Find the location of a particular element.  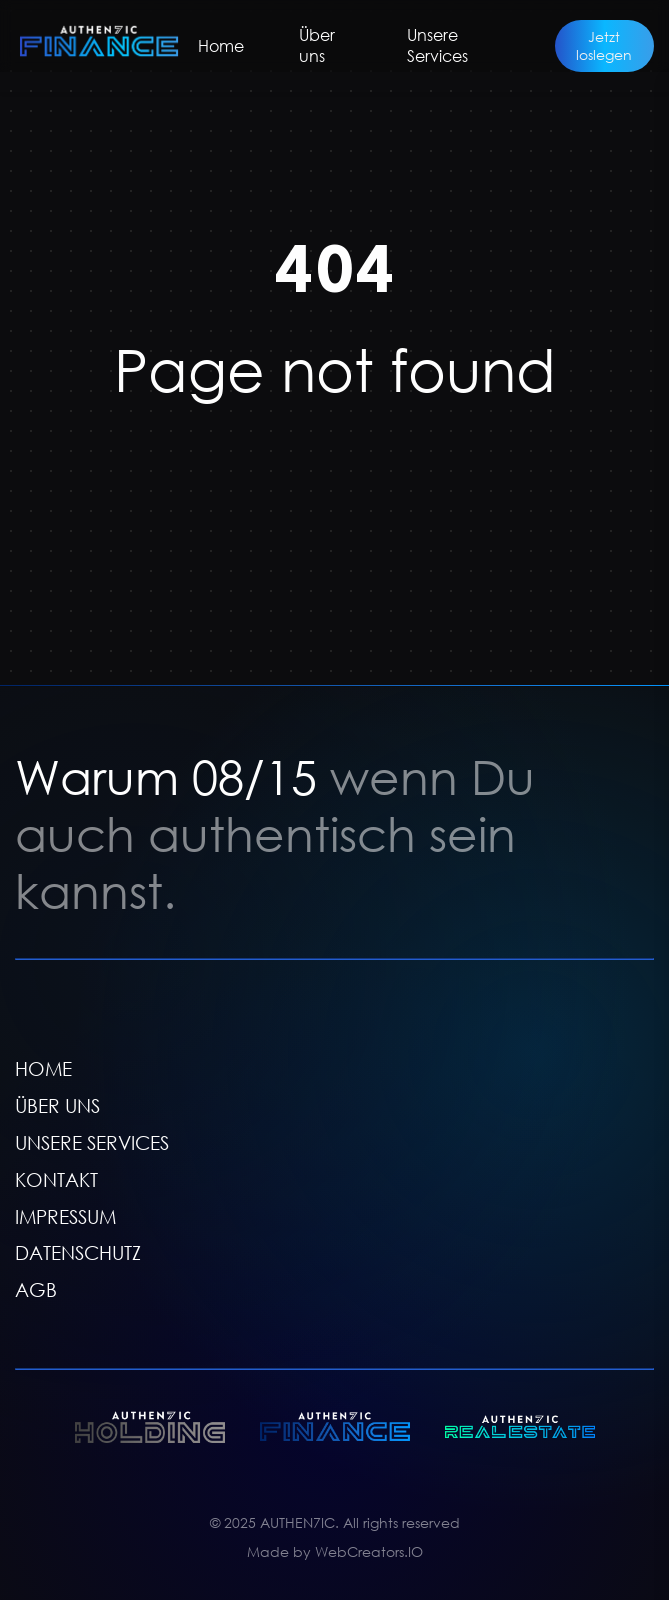

Home is located at coordinates (221, 46).